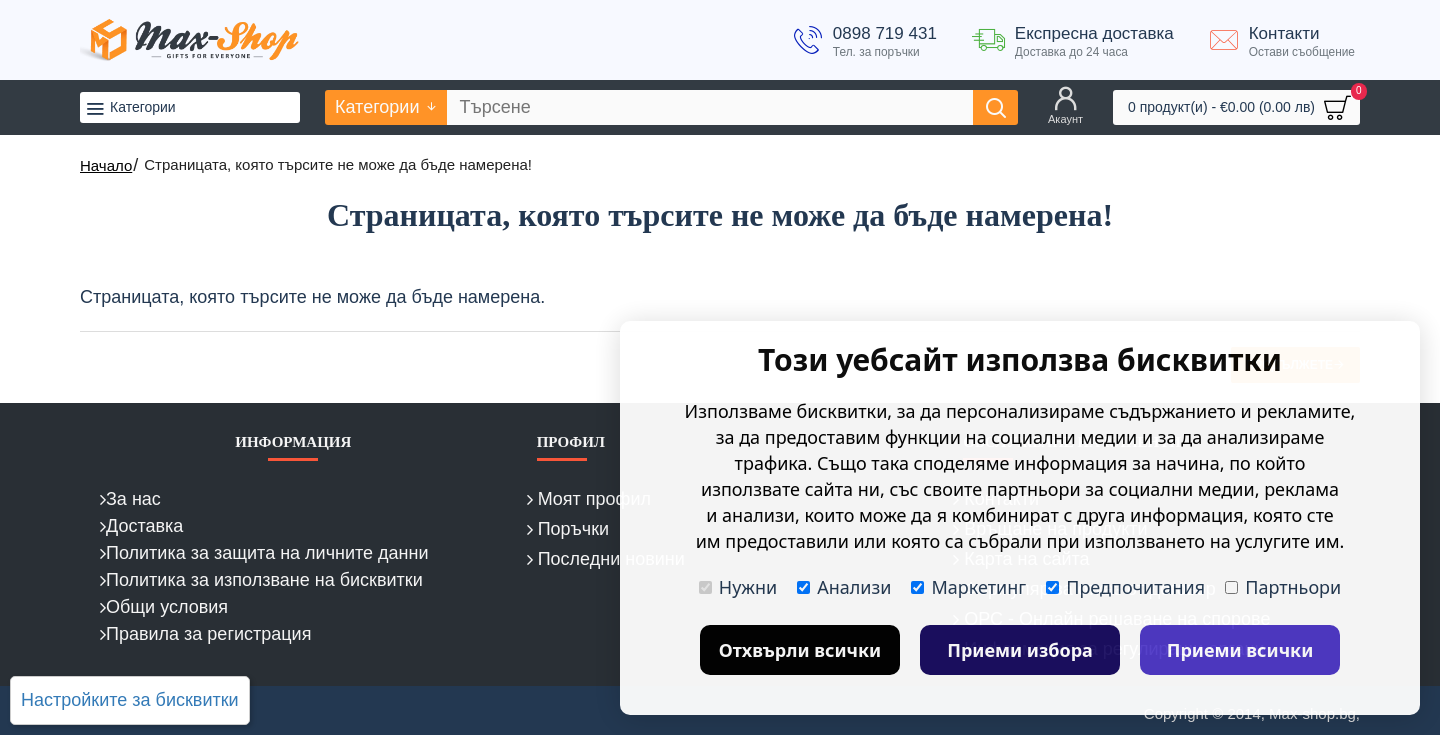 This screenshot has width=1440, height=735. Describe the element at coordinates (968, 587) in the screenshot. I see `Маркетинг` at that location.